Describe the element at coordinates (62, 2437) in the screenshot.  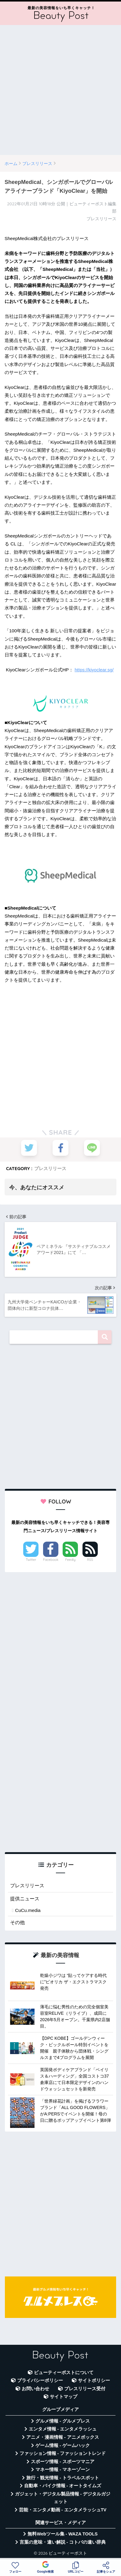
I see `アニメ・漫画情報 - アニメボックス` at that location.